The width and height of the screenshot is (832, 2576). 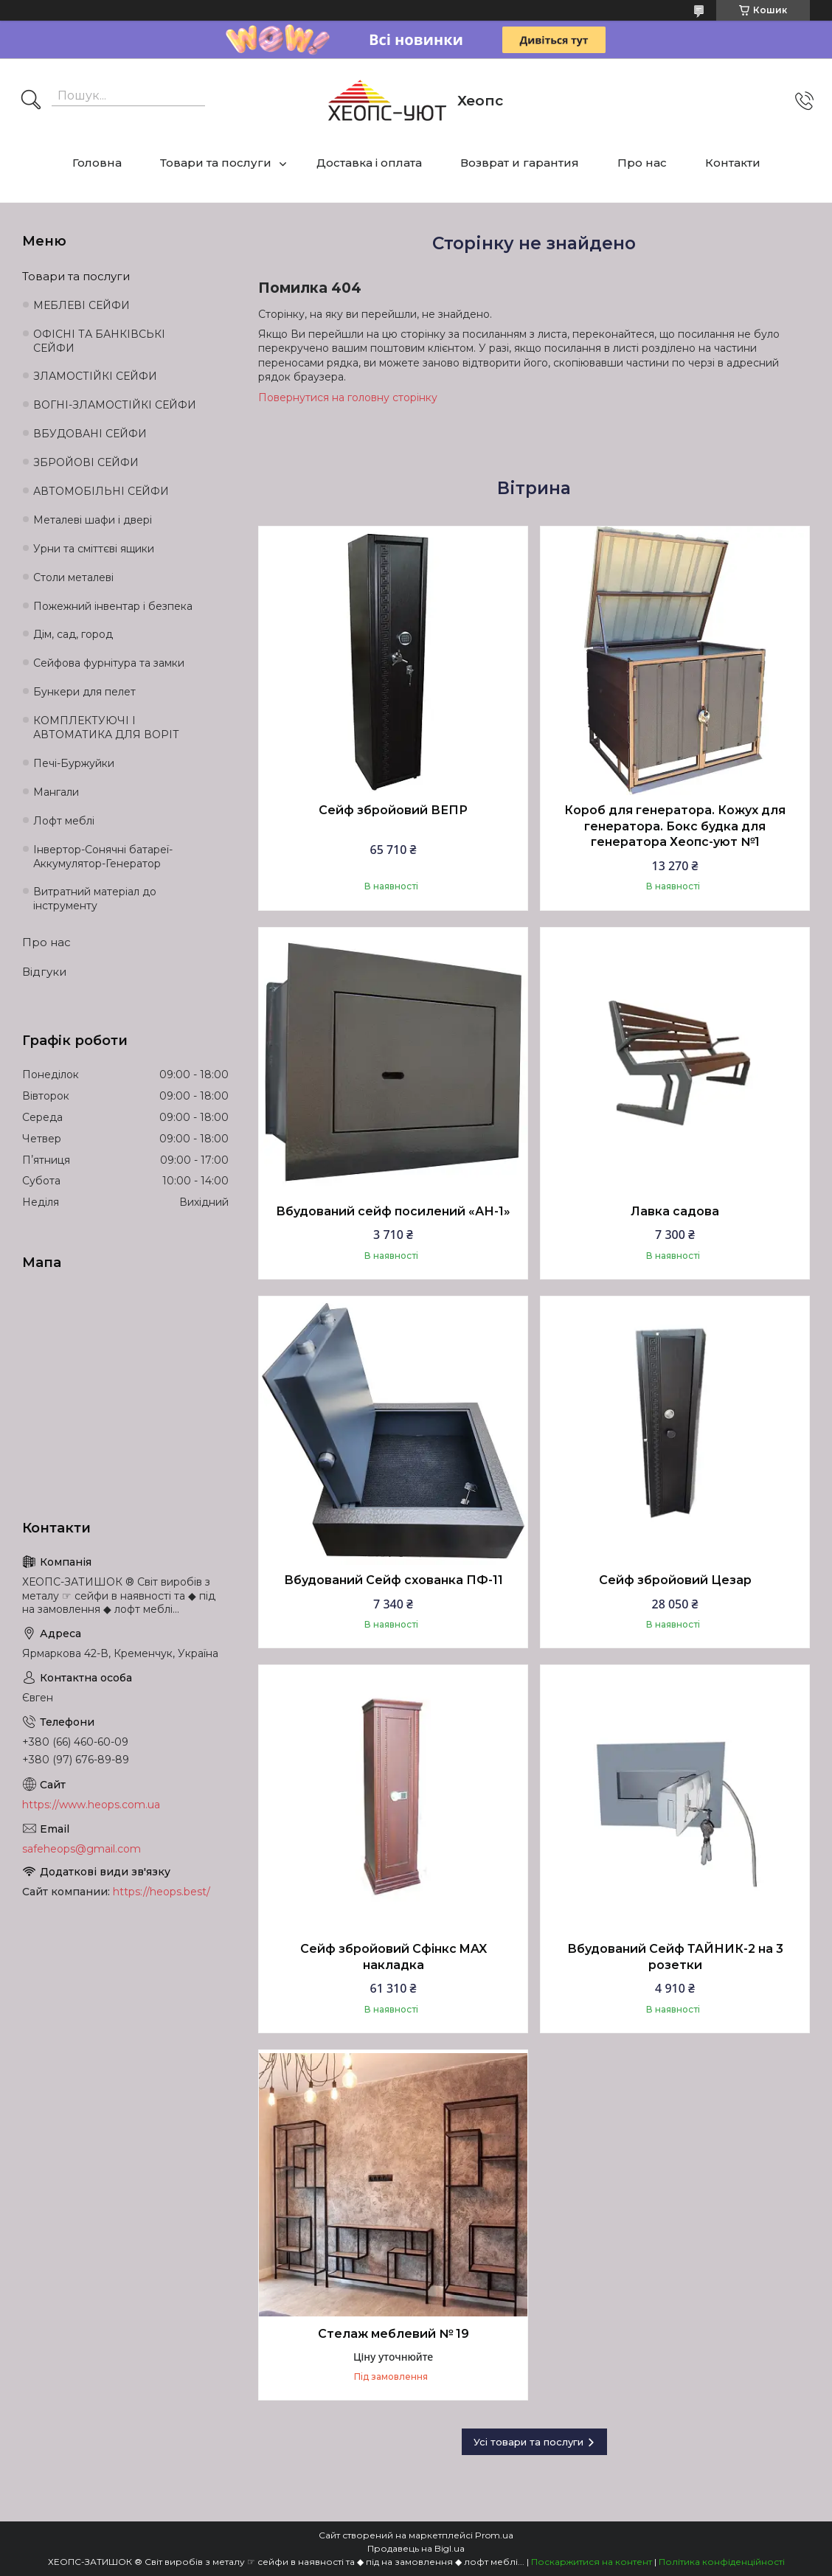 What do you see at coordinates (675, 1957) in the screenshot?
I see `Вбудований Сейф ТАЙНИК-2 на 3 розетки` at bounding box center [675, 1957].